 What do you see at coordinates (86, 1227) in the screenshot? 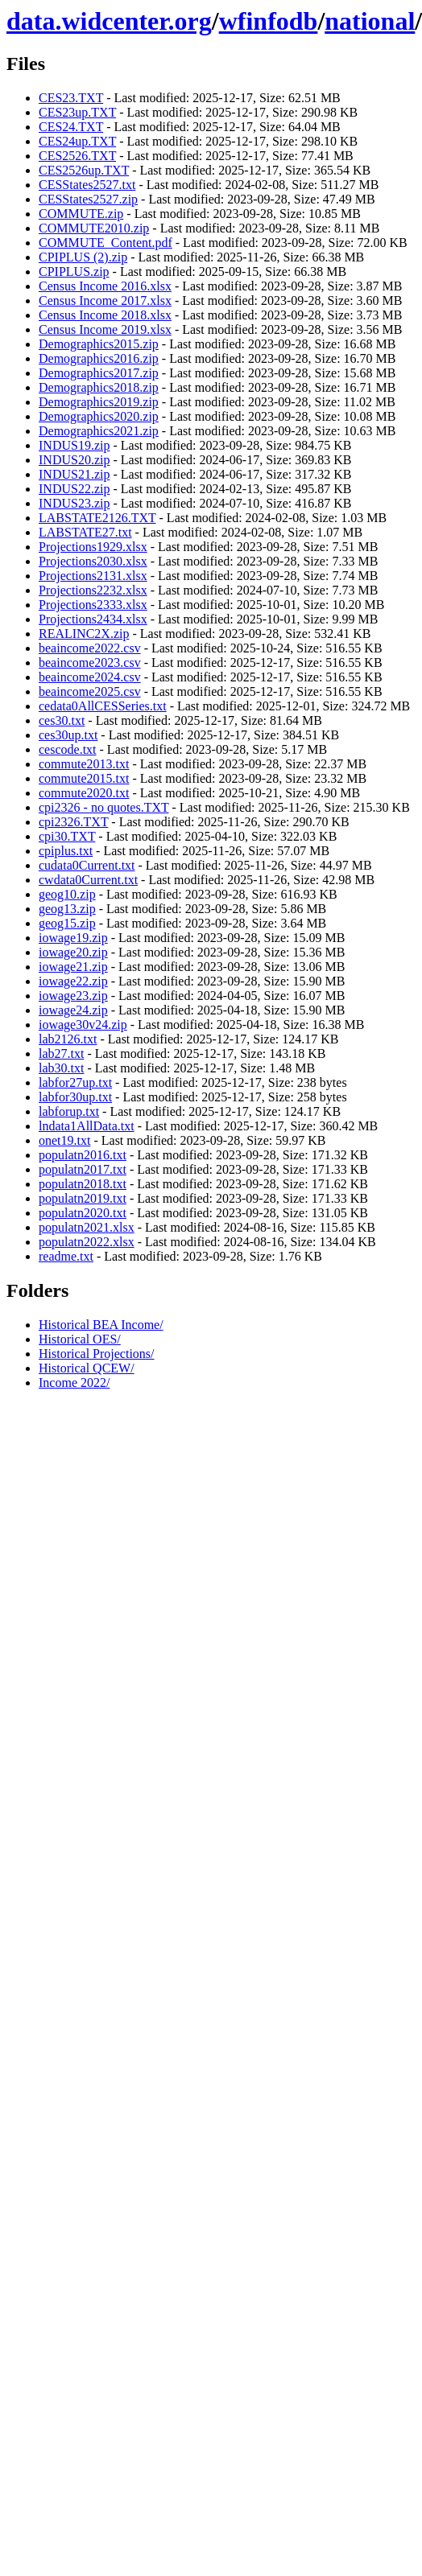
I see `populatn2021.xlsx` at bounding box center [86, 1227].